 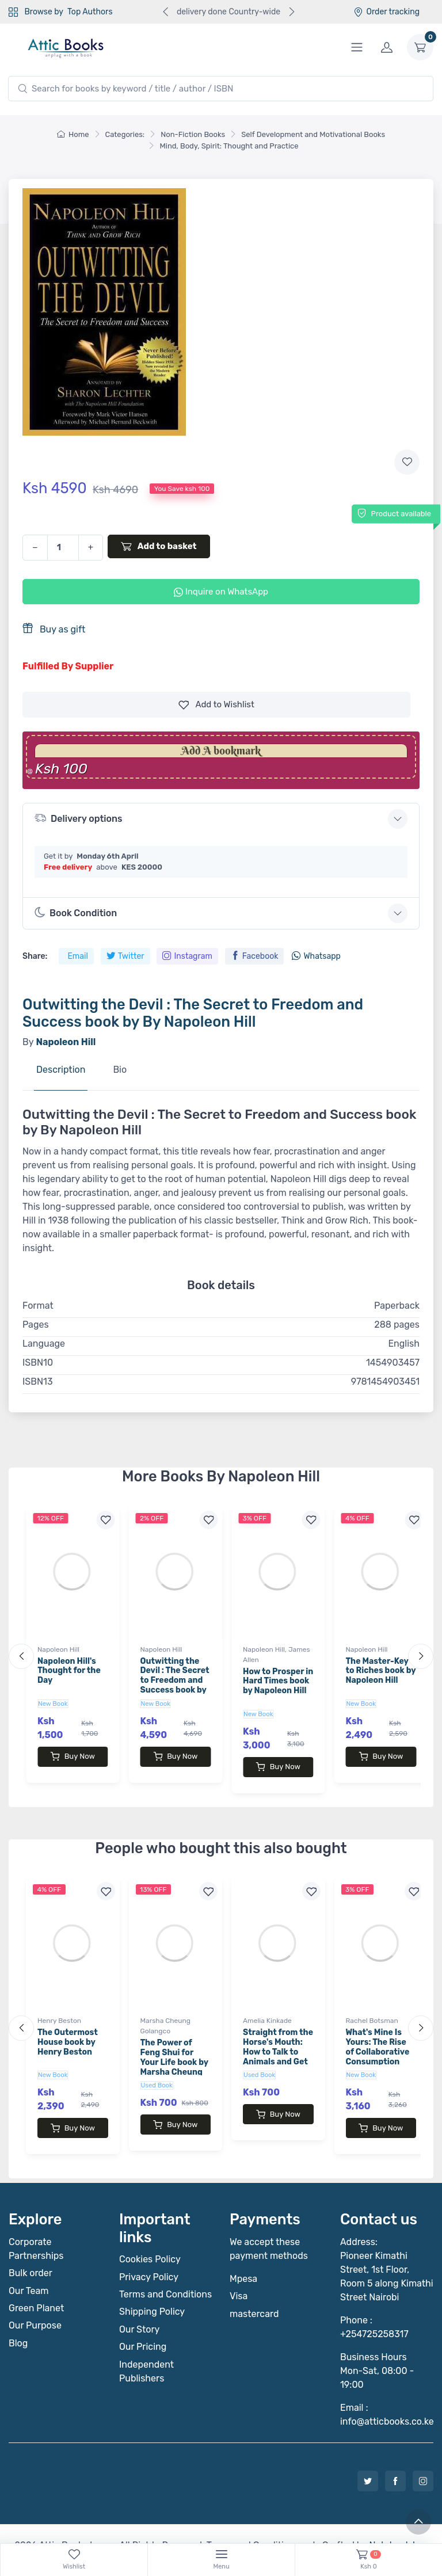 What do you see at coordinates (78, 818) in the screenshot?
I see `Delivery options [button]` at bounding box center [78, 818].